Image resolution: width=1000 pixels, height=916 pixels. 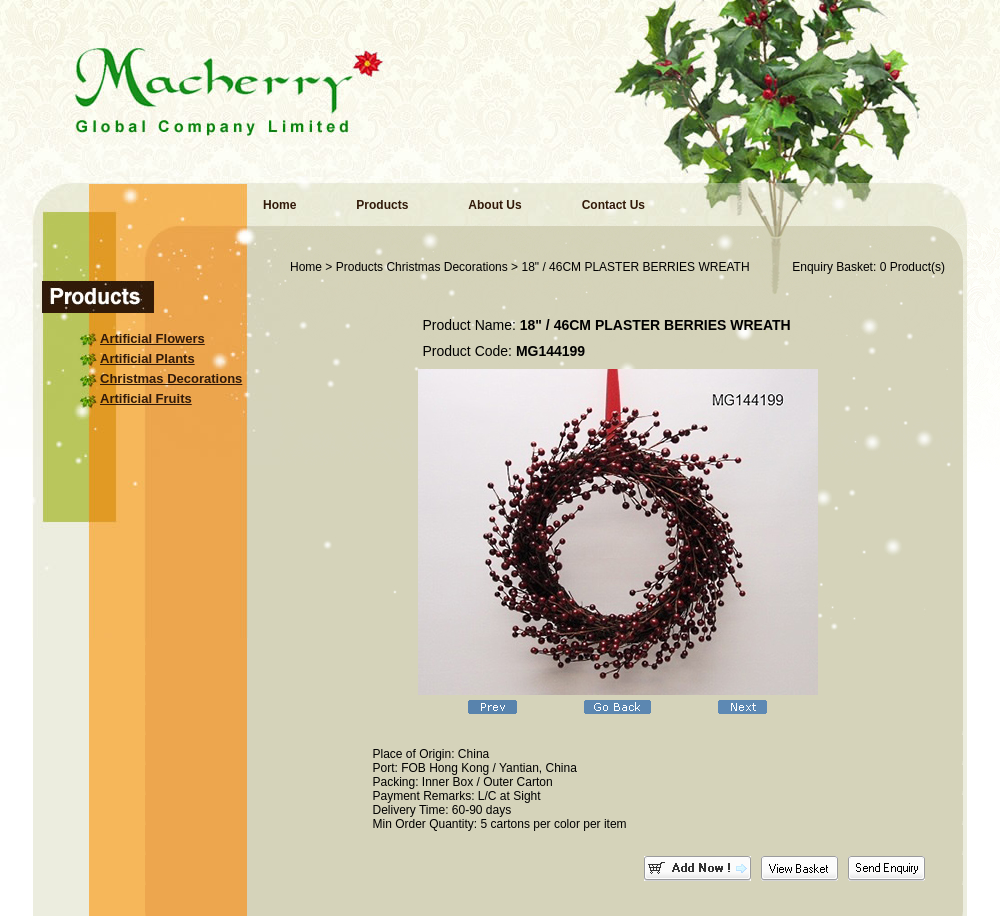 I want to click on Artificial Plants, so click(x=147, y=358).